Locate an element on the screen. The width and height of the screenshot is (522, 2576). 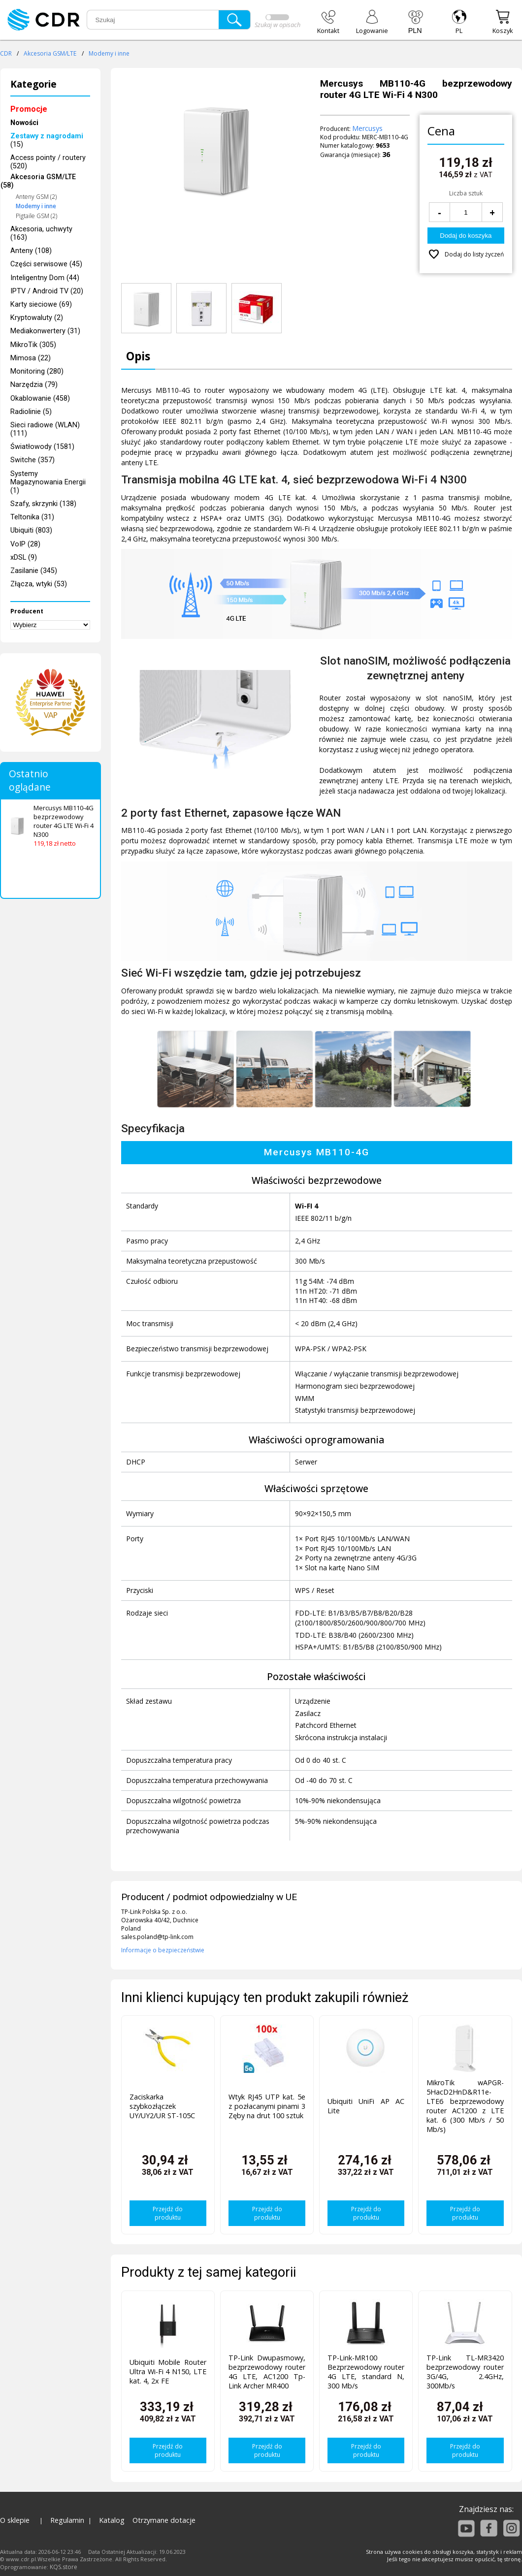
VoIP (28) is located at coordinates (25, 544).